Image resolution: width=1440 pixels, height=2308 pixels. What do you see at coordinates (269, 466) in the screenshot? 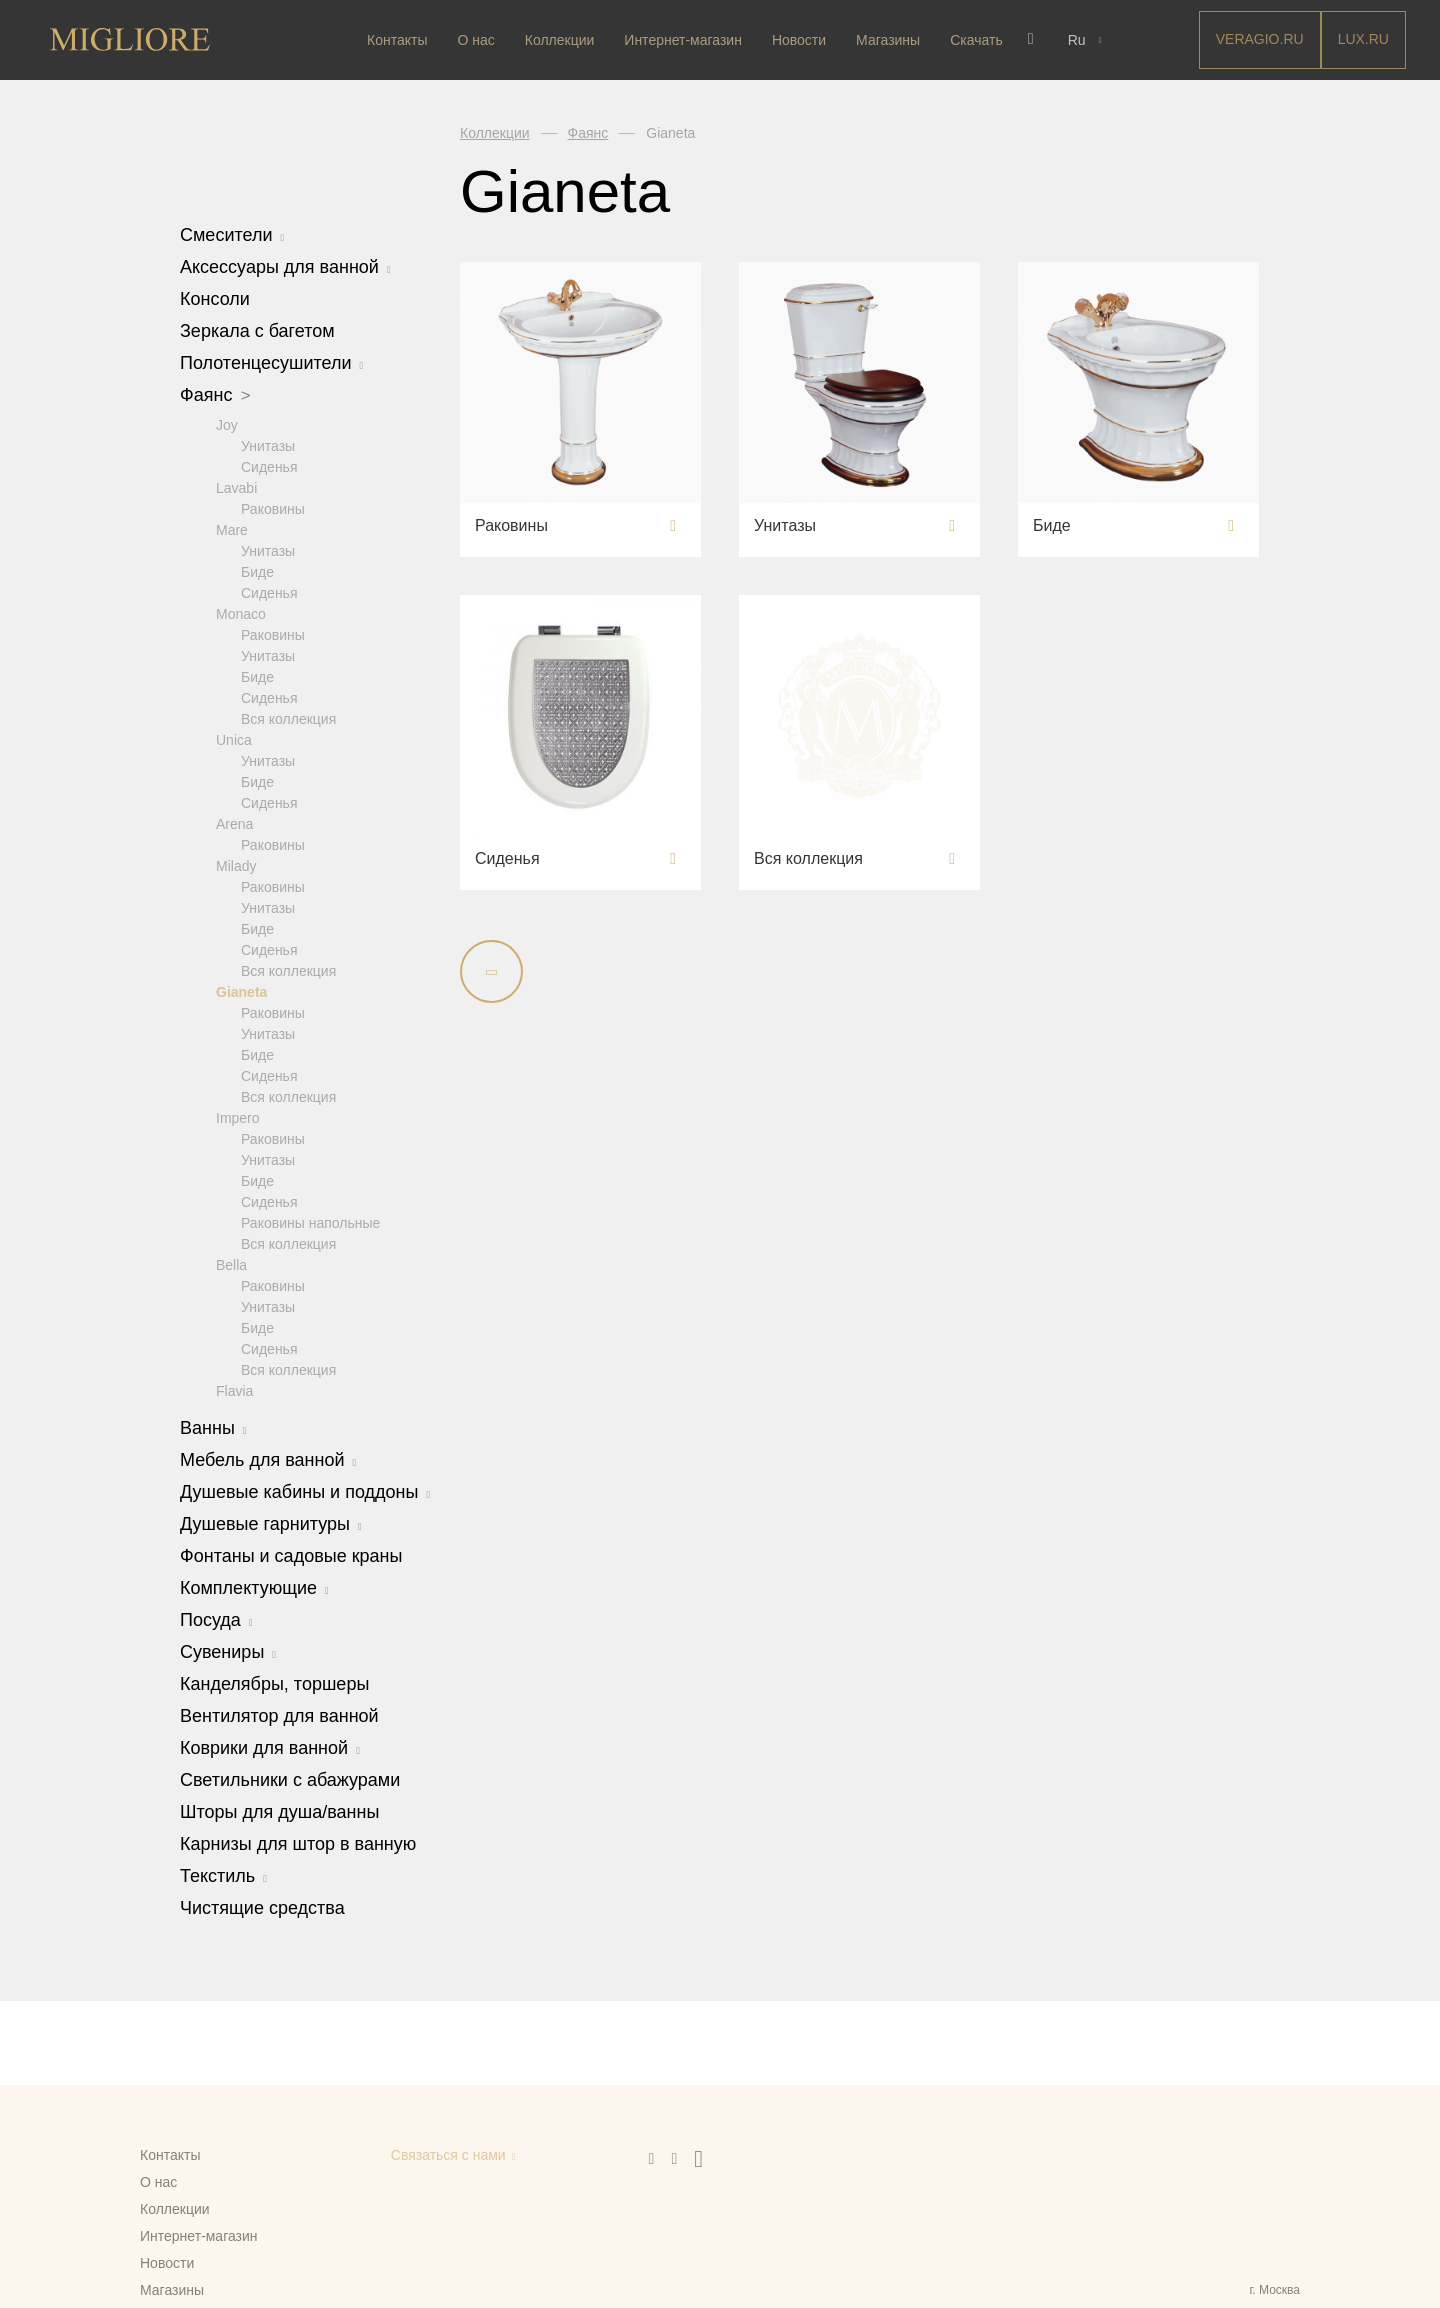
I see `Сиденья` at bounding box center [269, 466].